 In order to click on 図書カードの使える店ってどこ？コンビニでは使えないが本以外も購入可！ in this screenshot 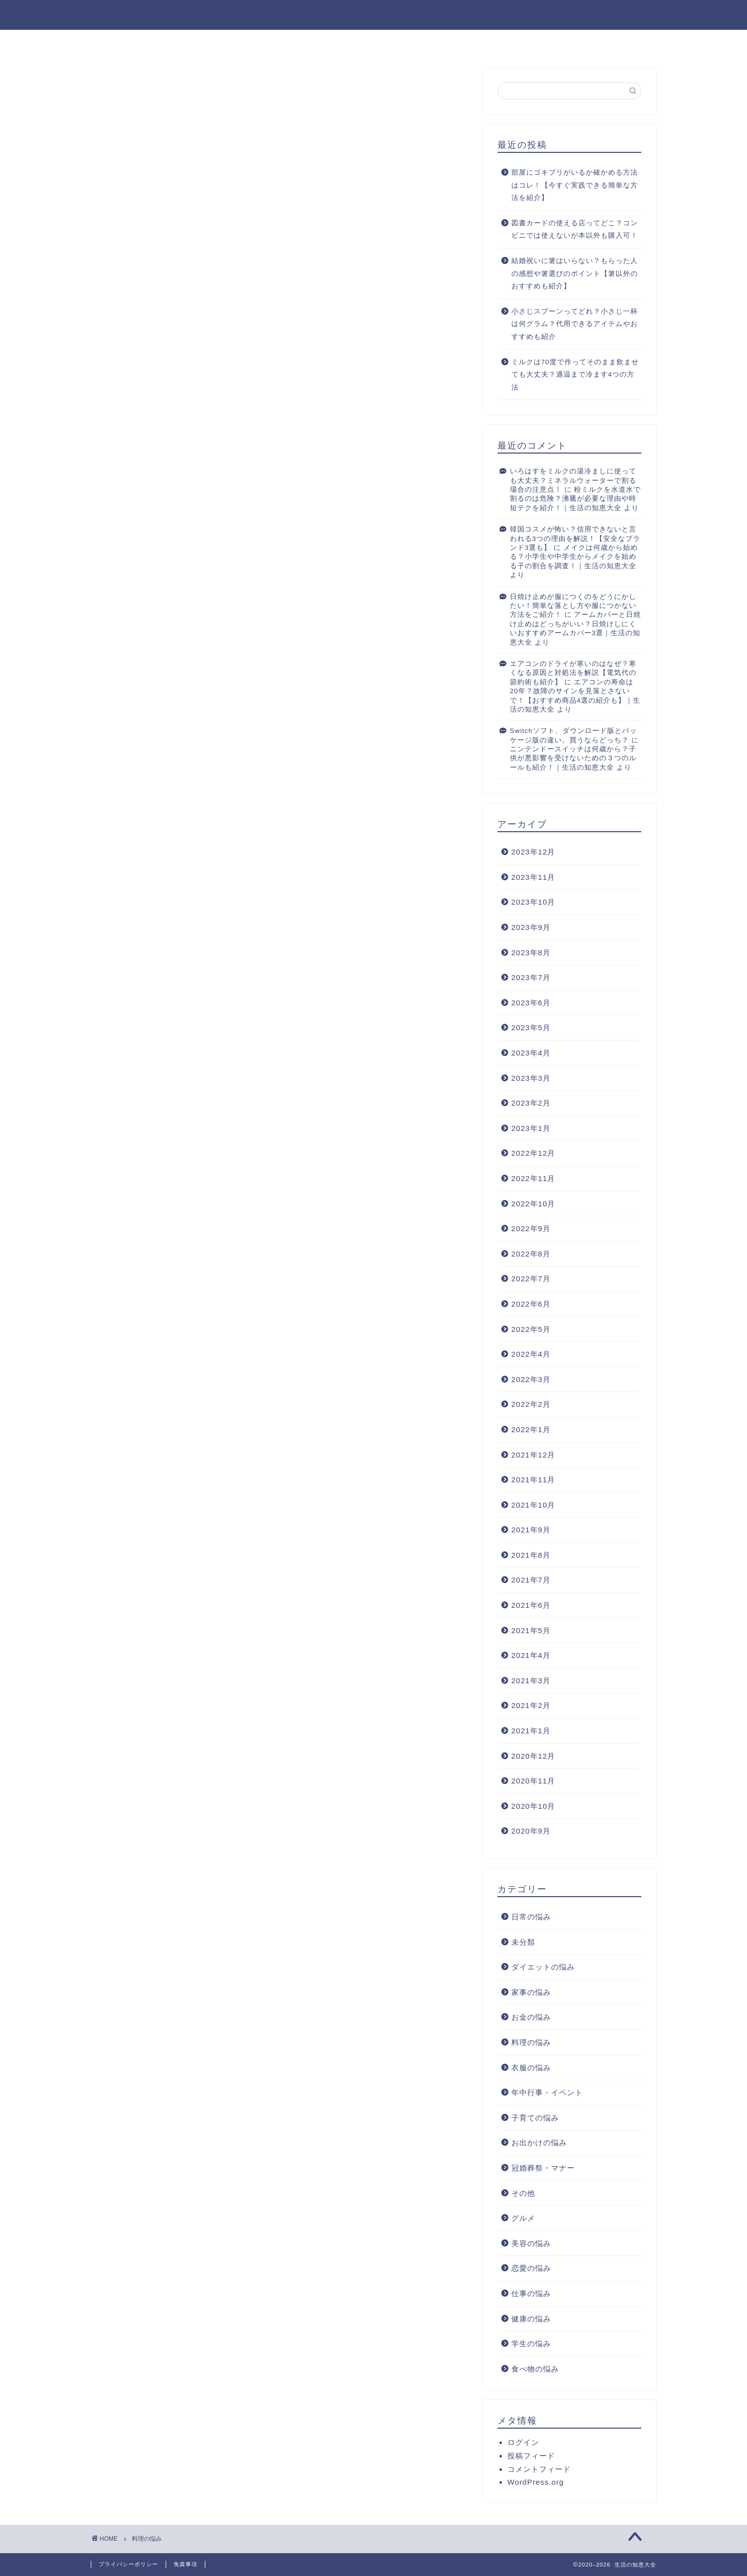, I will do `click(574, 229)`.